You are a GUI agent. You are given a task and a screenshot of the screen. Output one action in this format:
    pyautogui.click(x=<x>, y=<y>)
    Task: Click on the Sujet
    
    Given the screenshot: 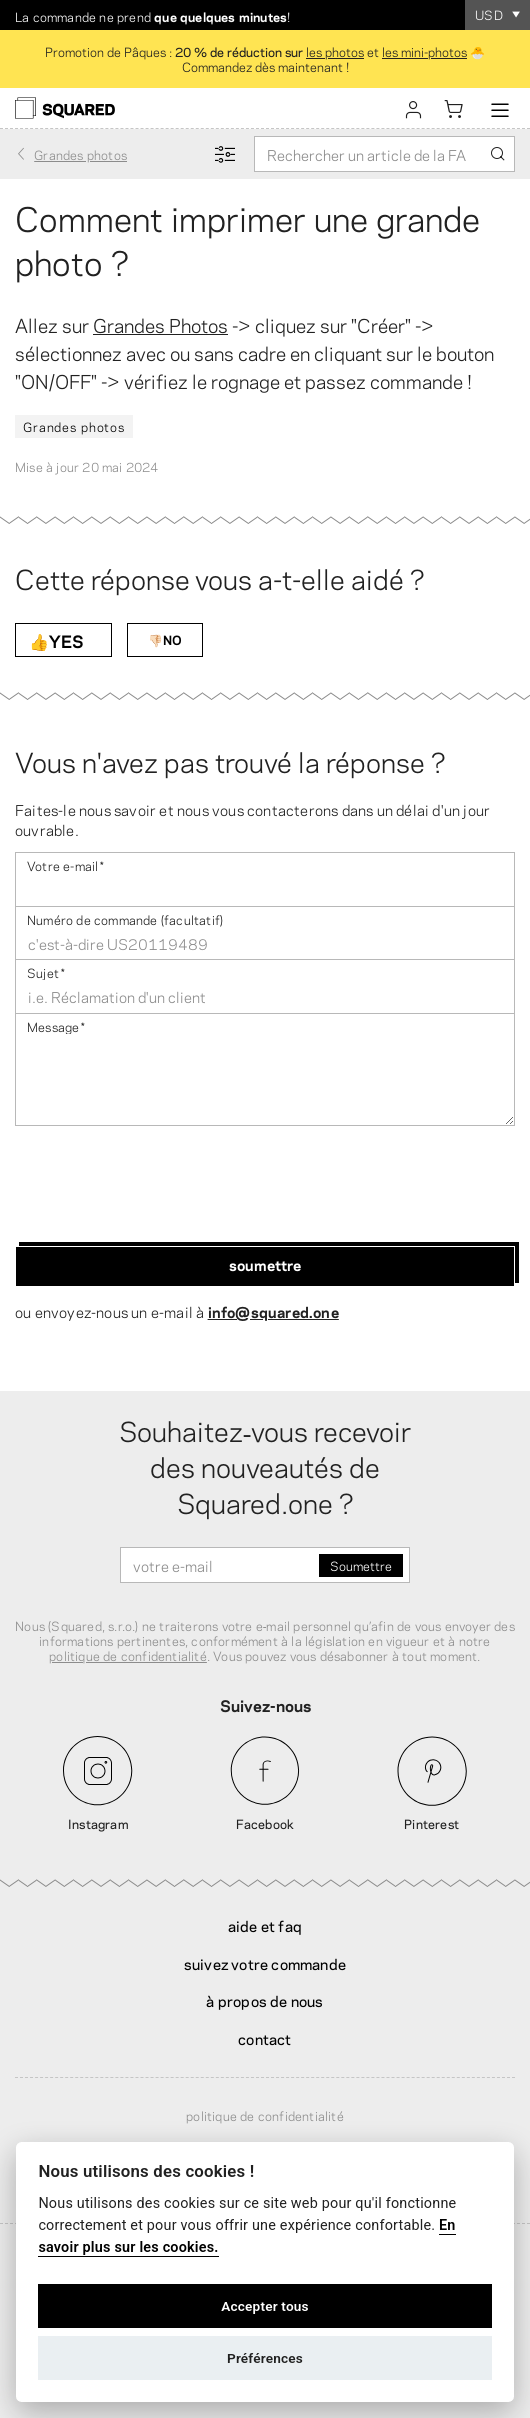 What is the action you would take?
    pyautogui.click(x=46, y=971)
    